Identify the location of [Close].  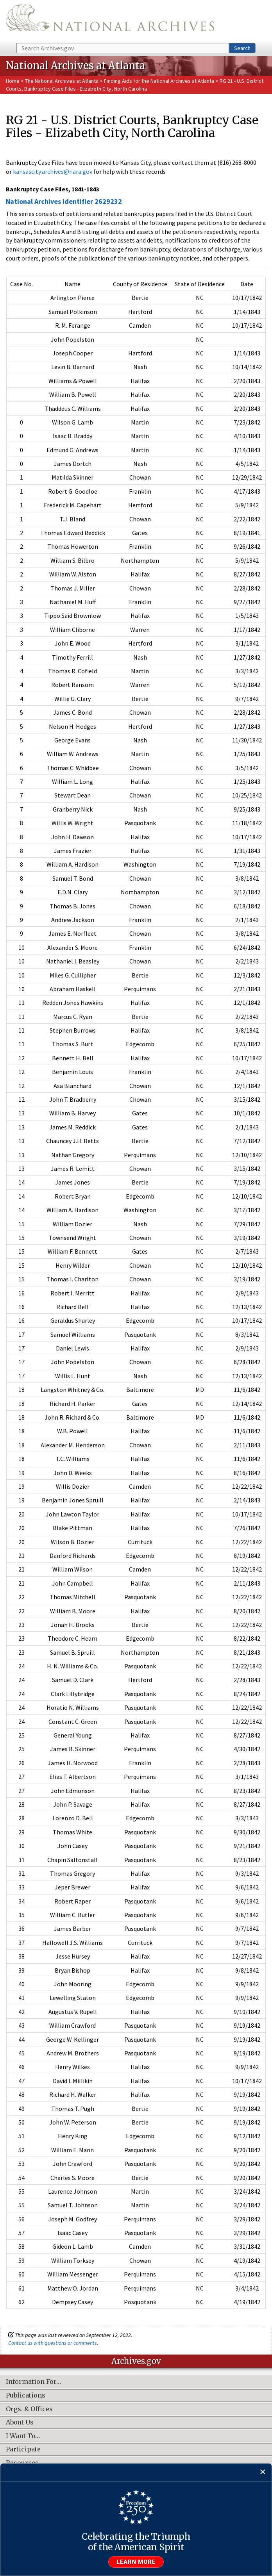
(263, 2472).